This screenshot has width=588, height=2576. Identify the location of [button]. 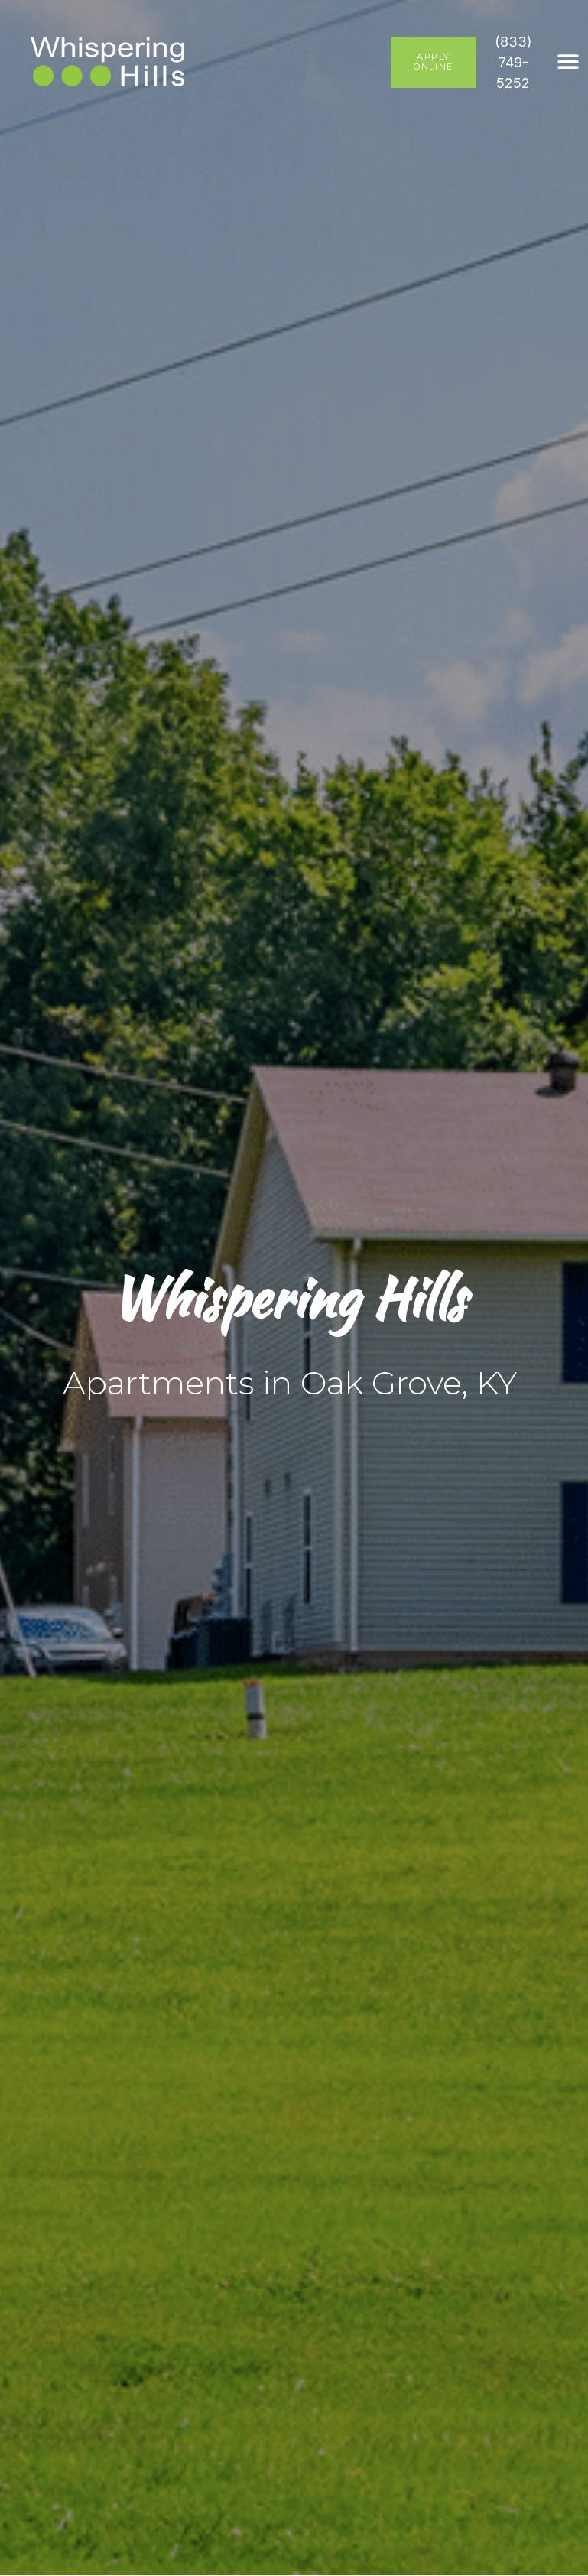
(568, 62).